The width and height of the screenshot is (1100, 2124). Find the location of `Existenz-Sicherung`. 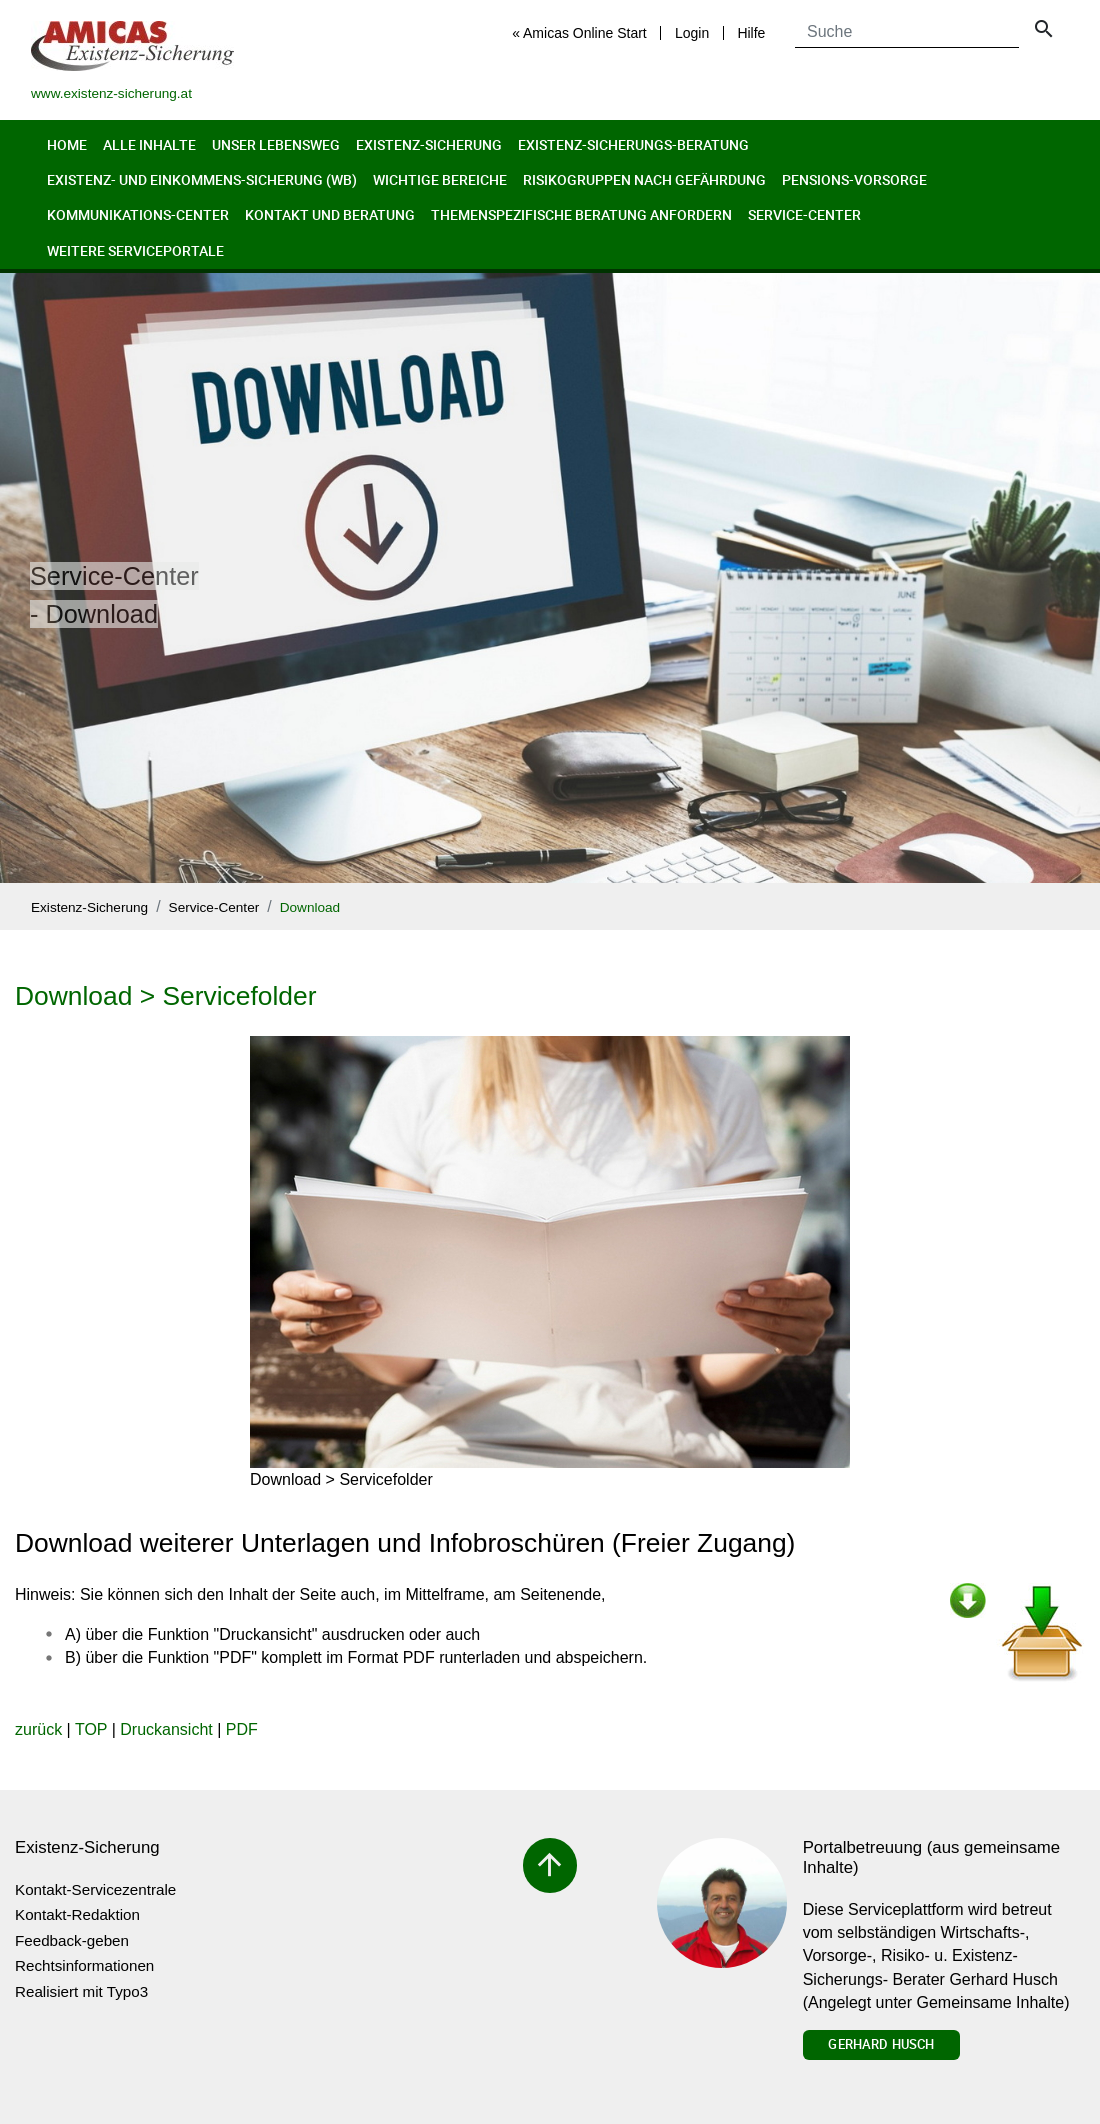

Existenz-Sicherung is located at coordinates (429, 144).